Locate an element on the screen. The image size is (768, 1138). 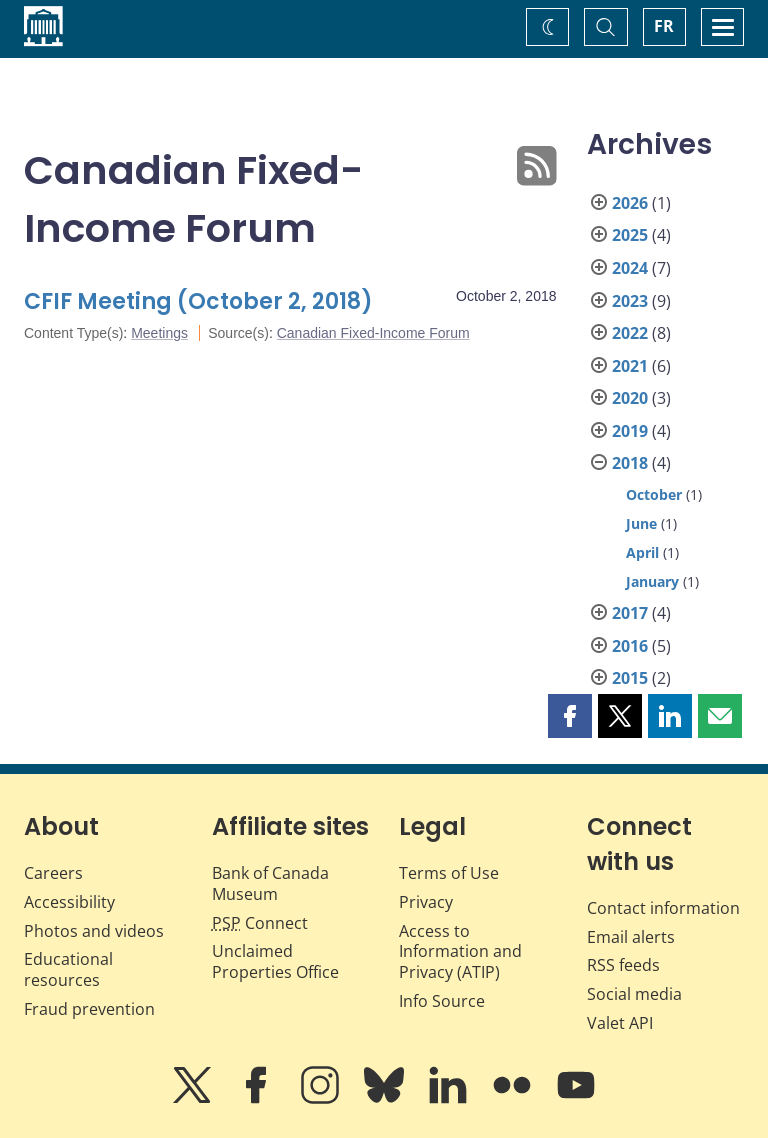
Email alerts is located at coordinates (631, 937).